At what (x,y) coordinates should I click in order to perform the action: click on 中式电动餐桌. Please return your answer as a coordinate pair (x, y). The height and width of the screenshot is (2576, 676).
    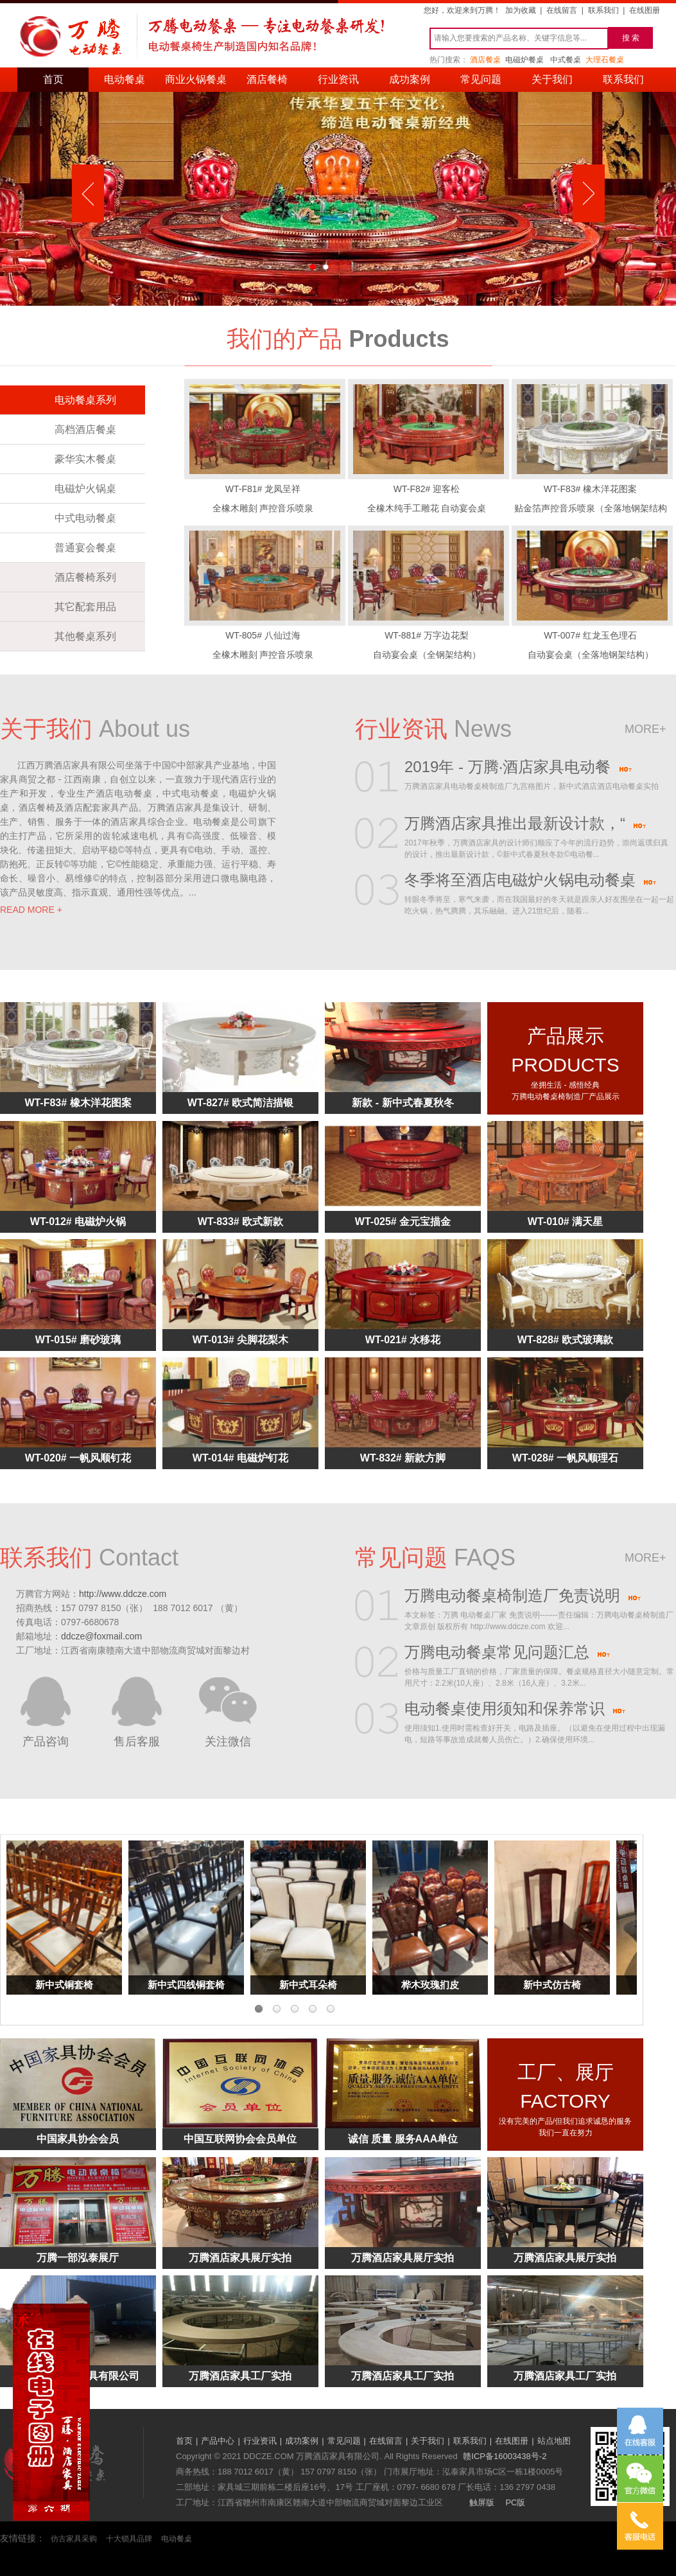
    Looking at the image, I should click on (85, 518).